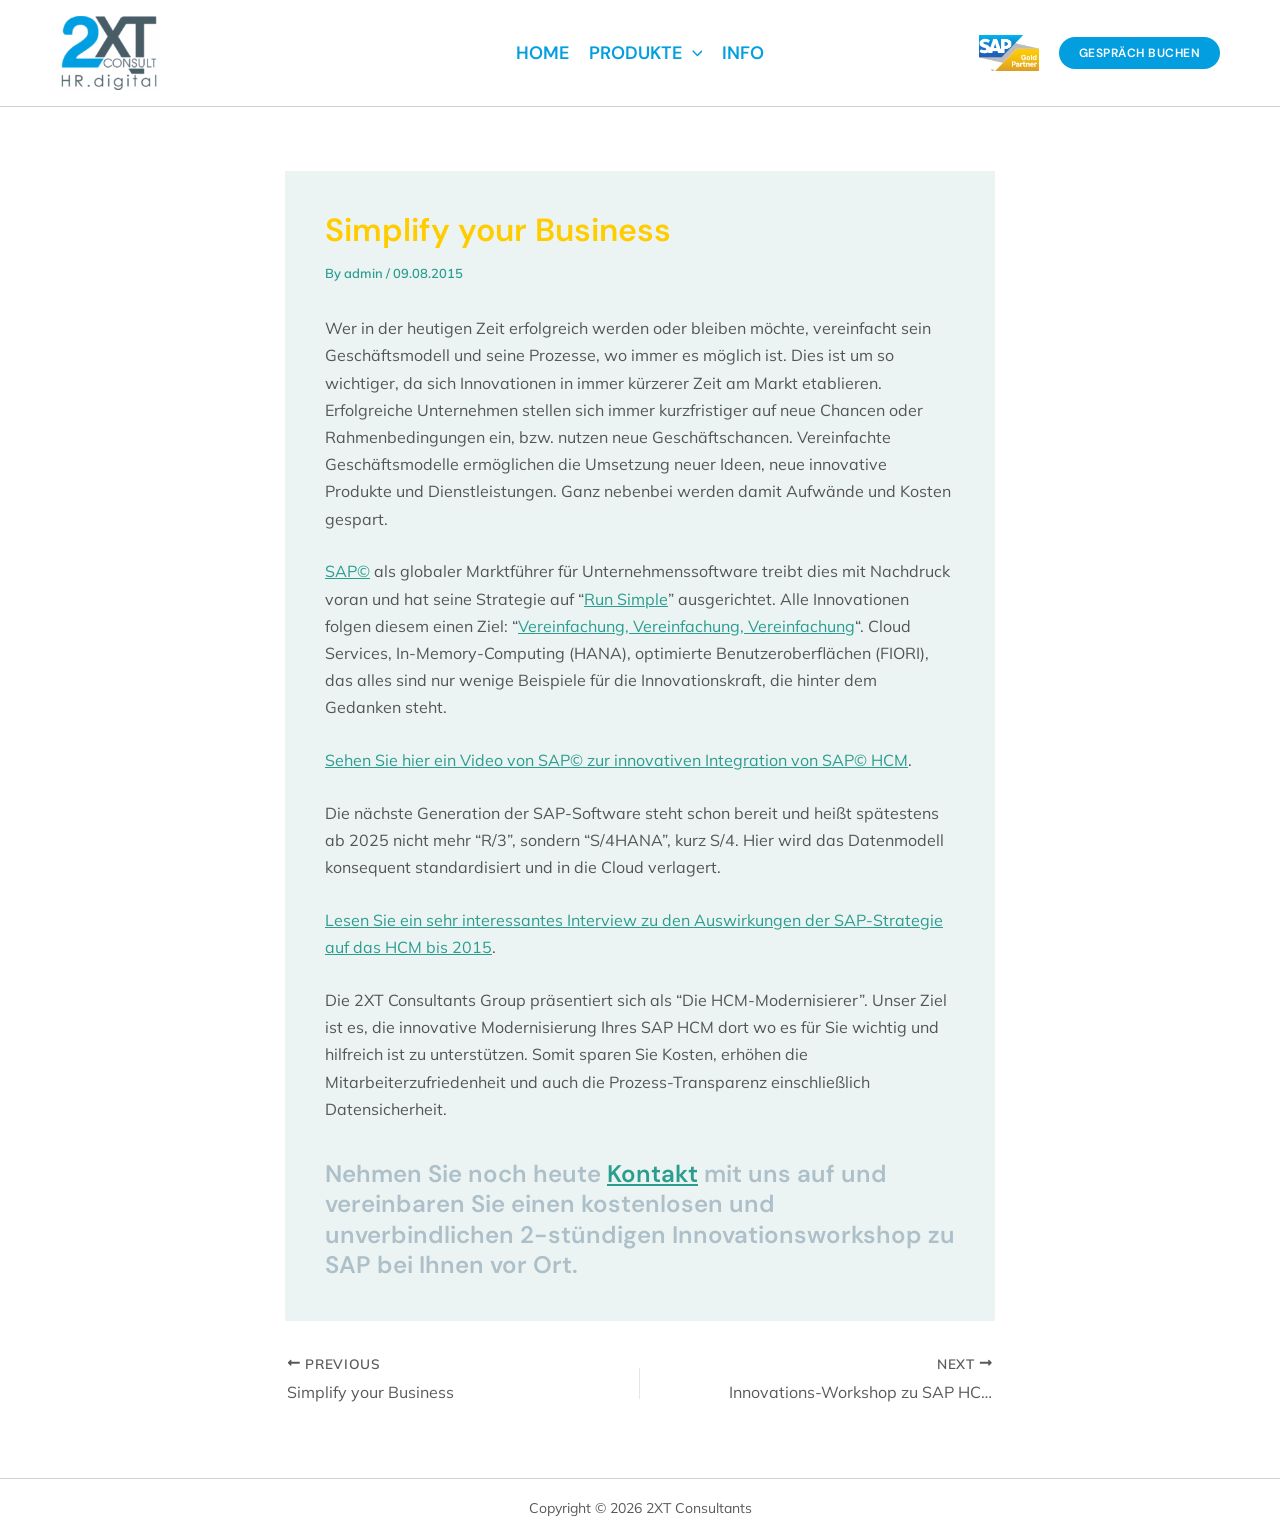  I want to click on Sehen Sie hier ein Video von SAP© zur innovativen Integration von SAP© HCM, so click(616, 760).